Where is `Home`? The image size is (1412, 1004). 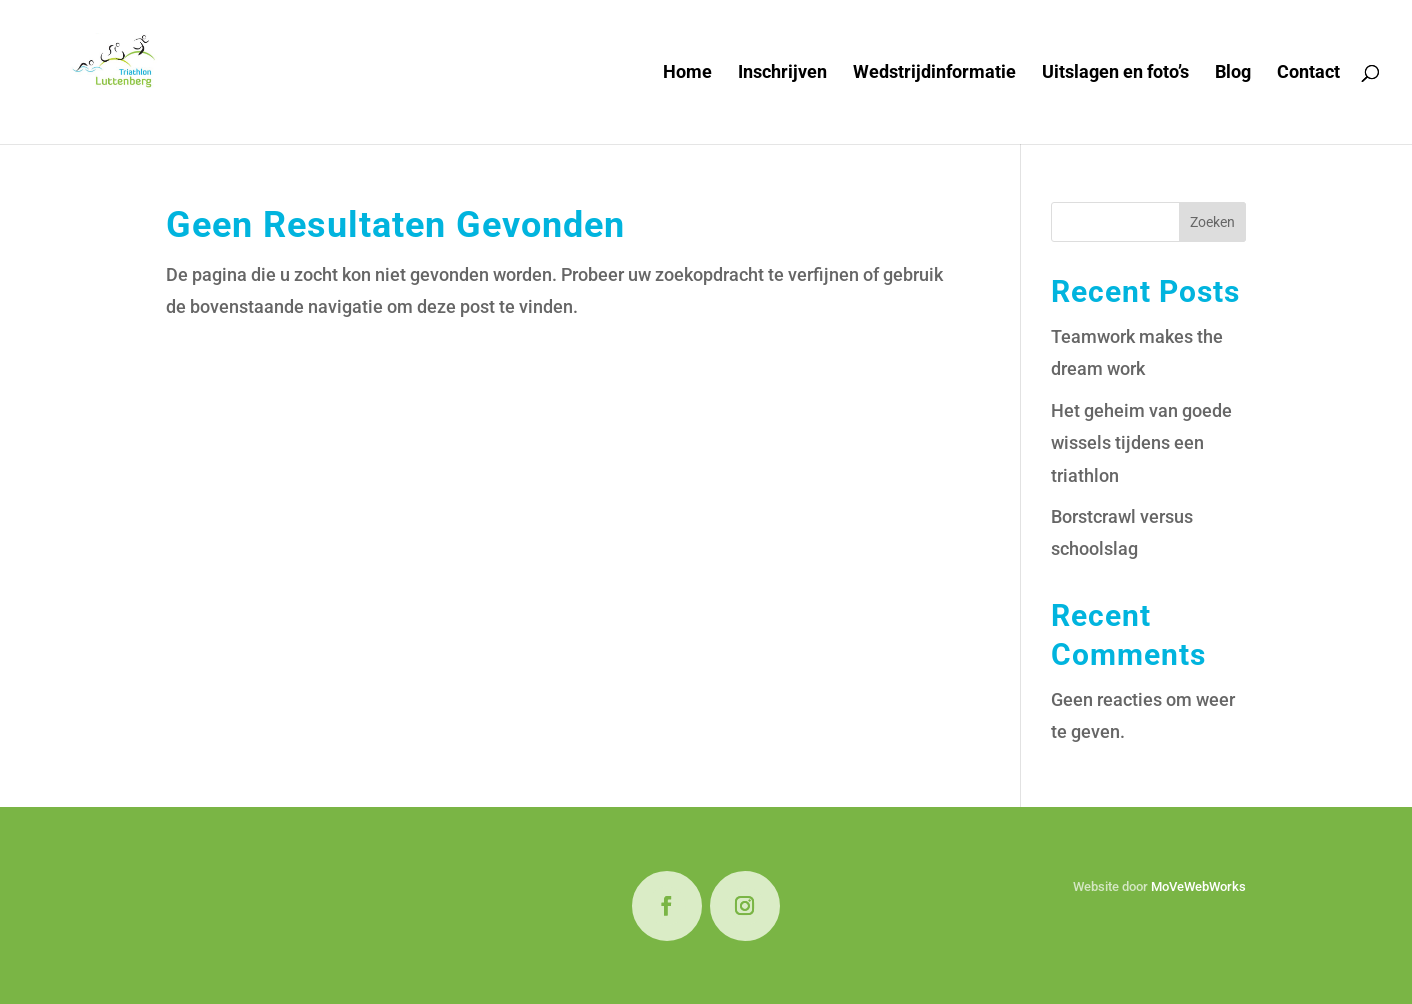 Home is located at coordinates (687, 73).